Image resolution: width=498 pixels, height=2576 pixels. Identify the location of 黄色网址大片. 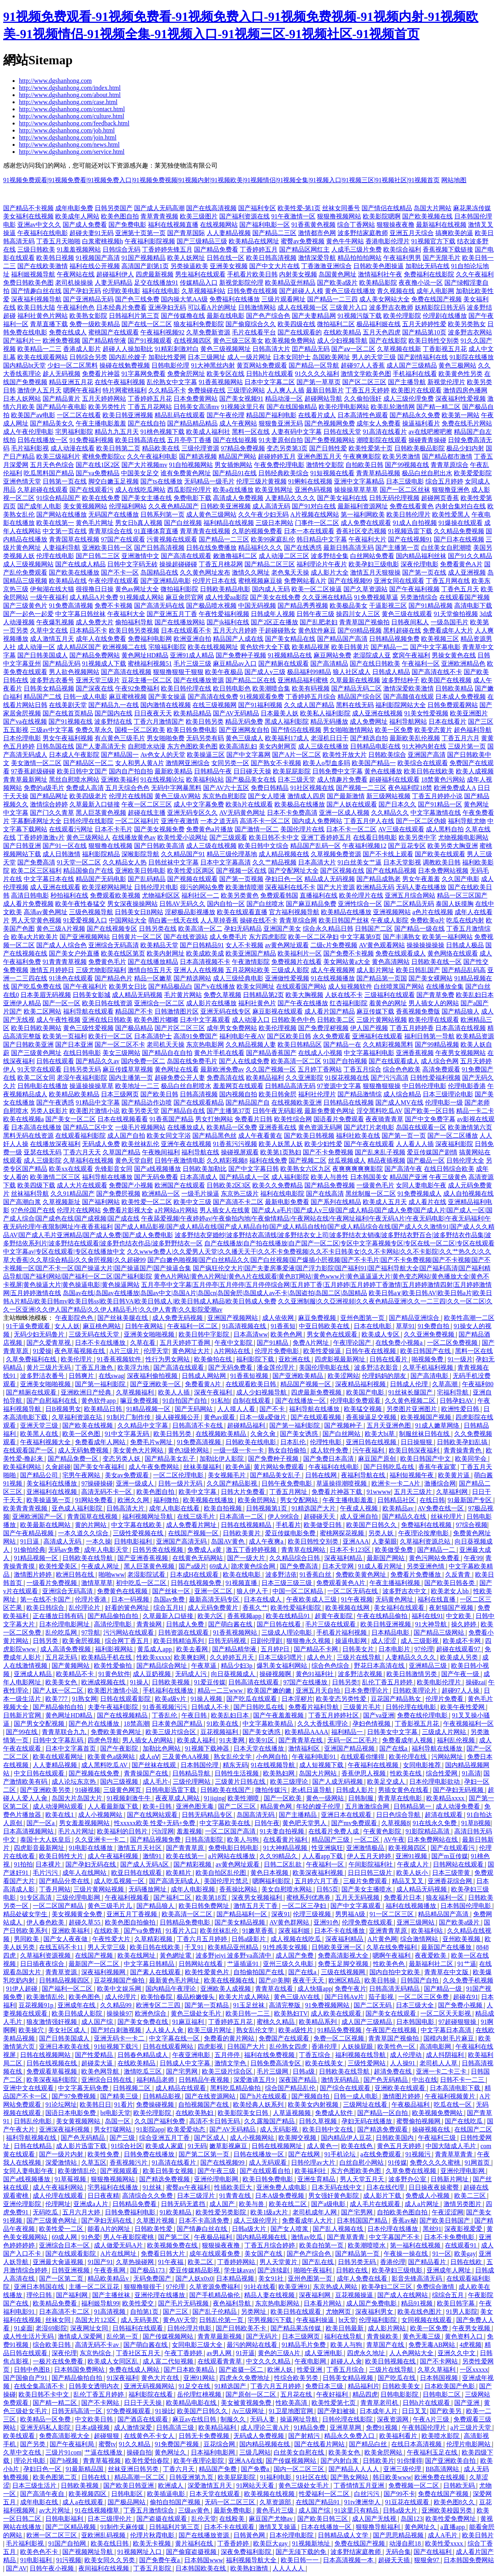
(191, 1351).